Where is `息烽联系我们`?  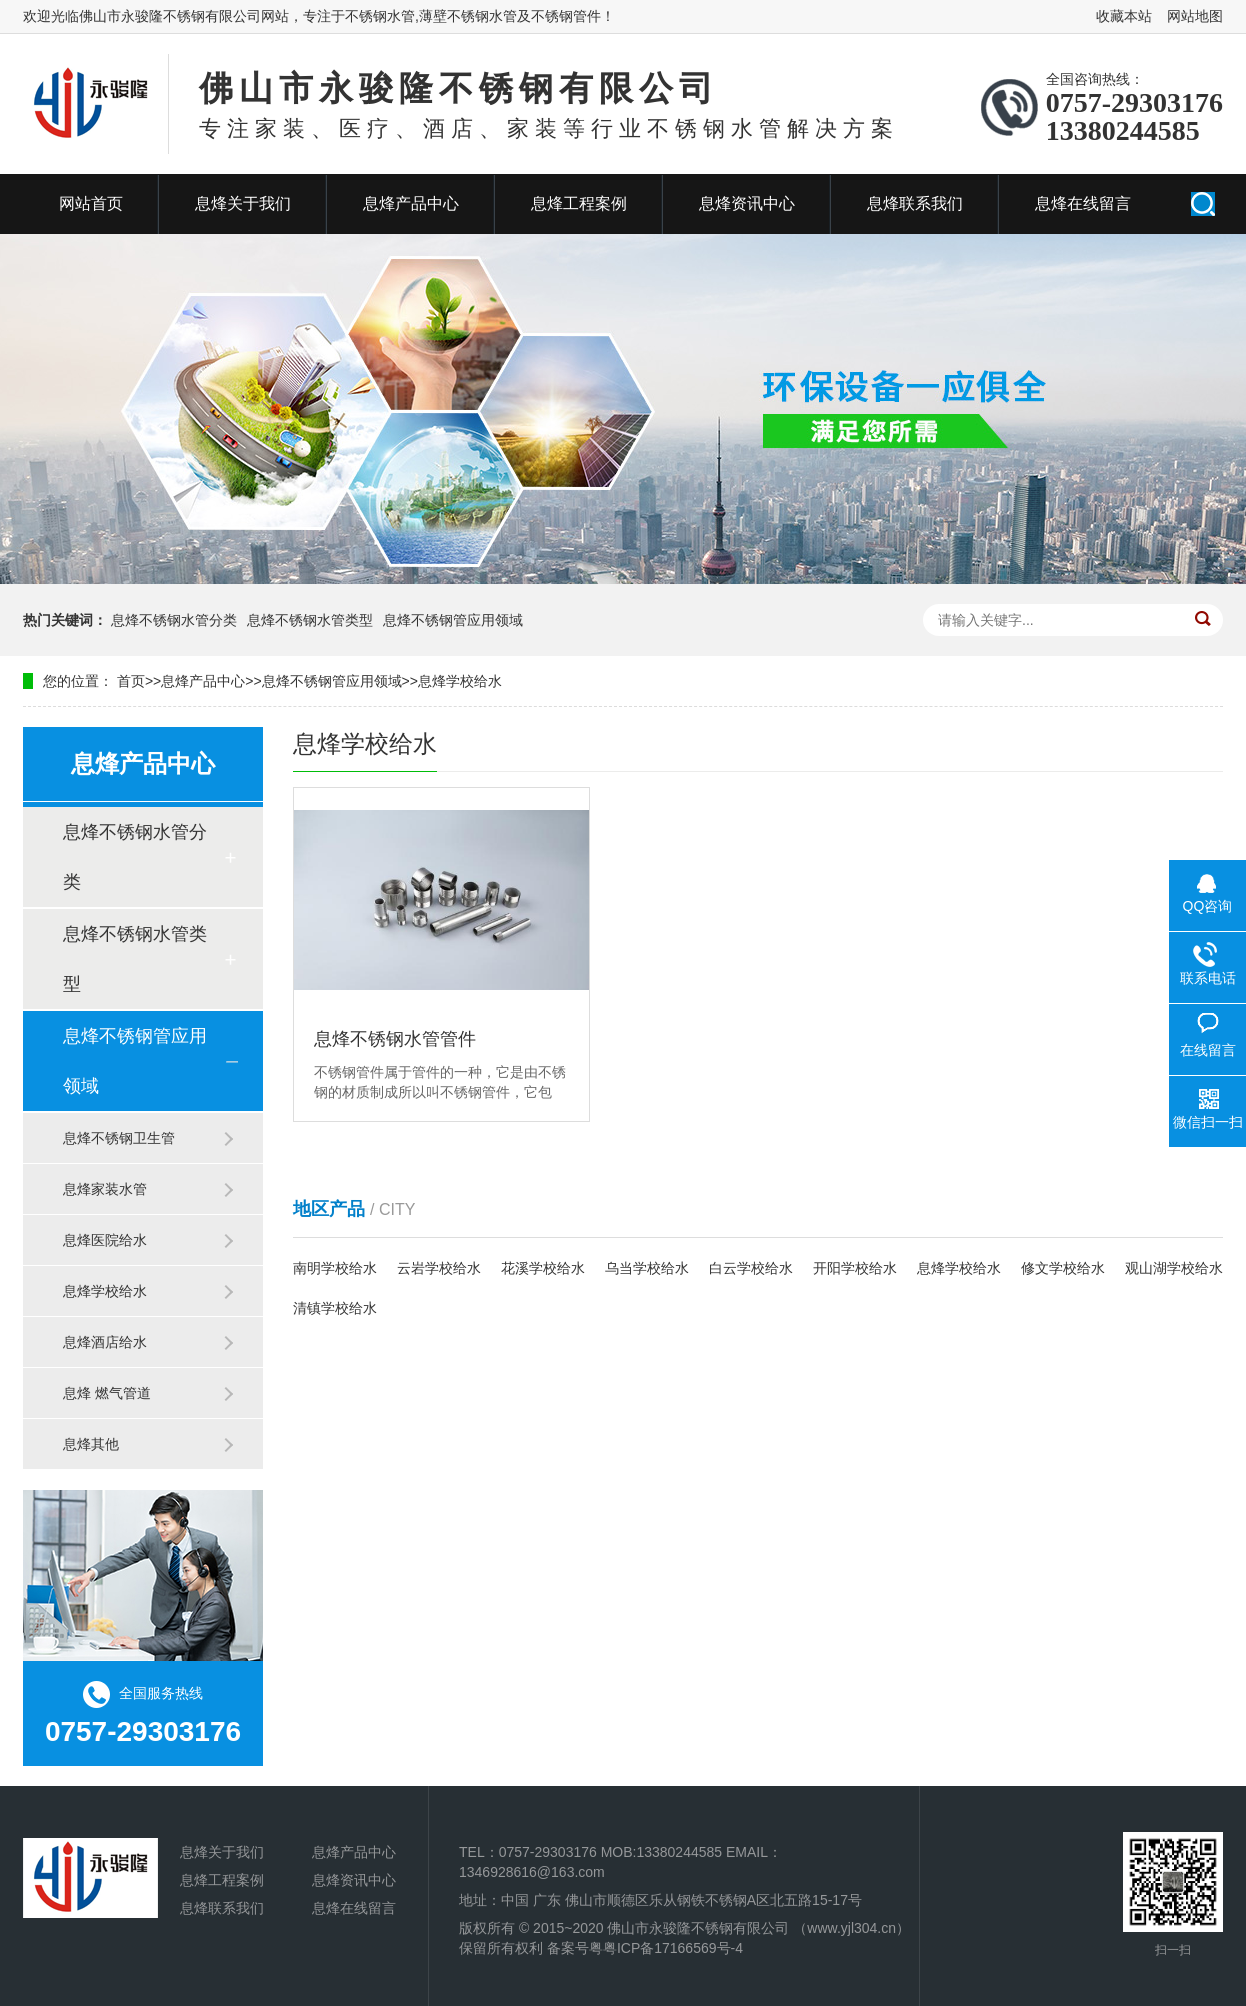 息烽联系我们 is located at coordinates (915, 203).